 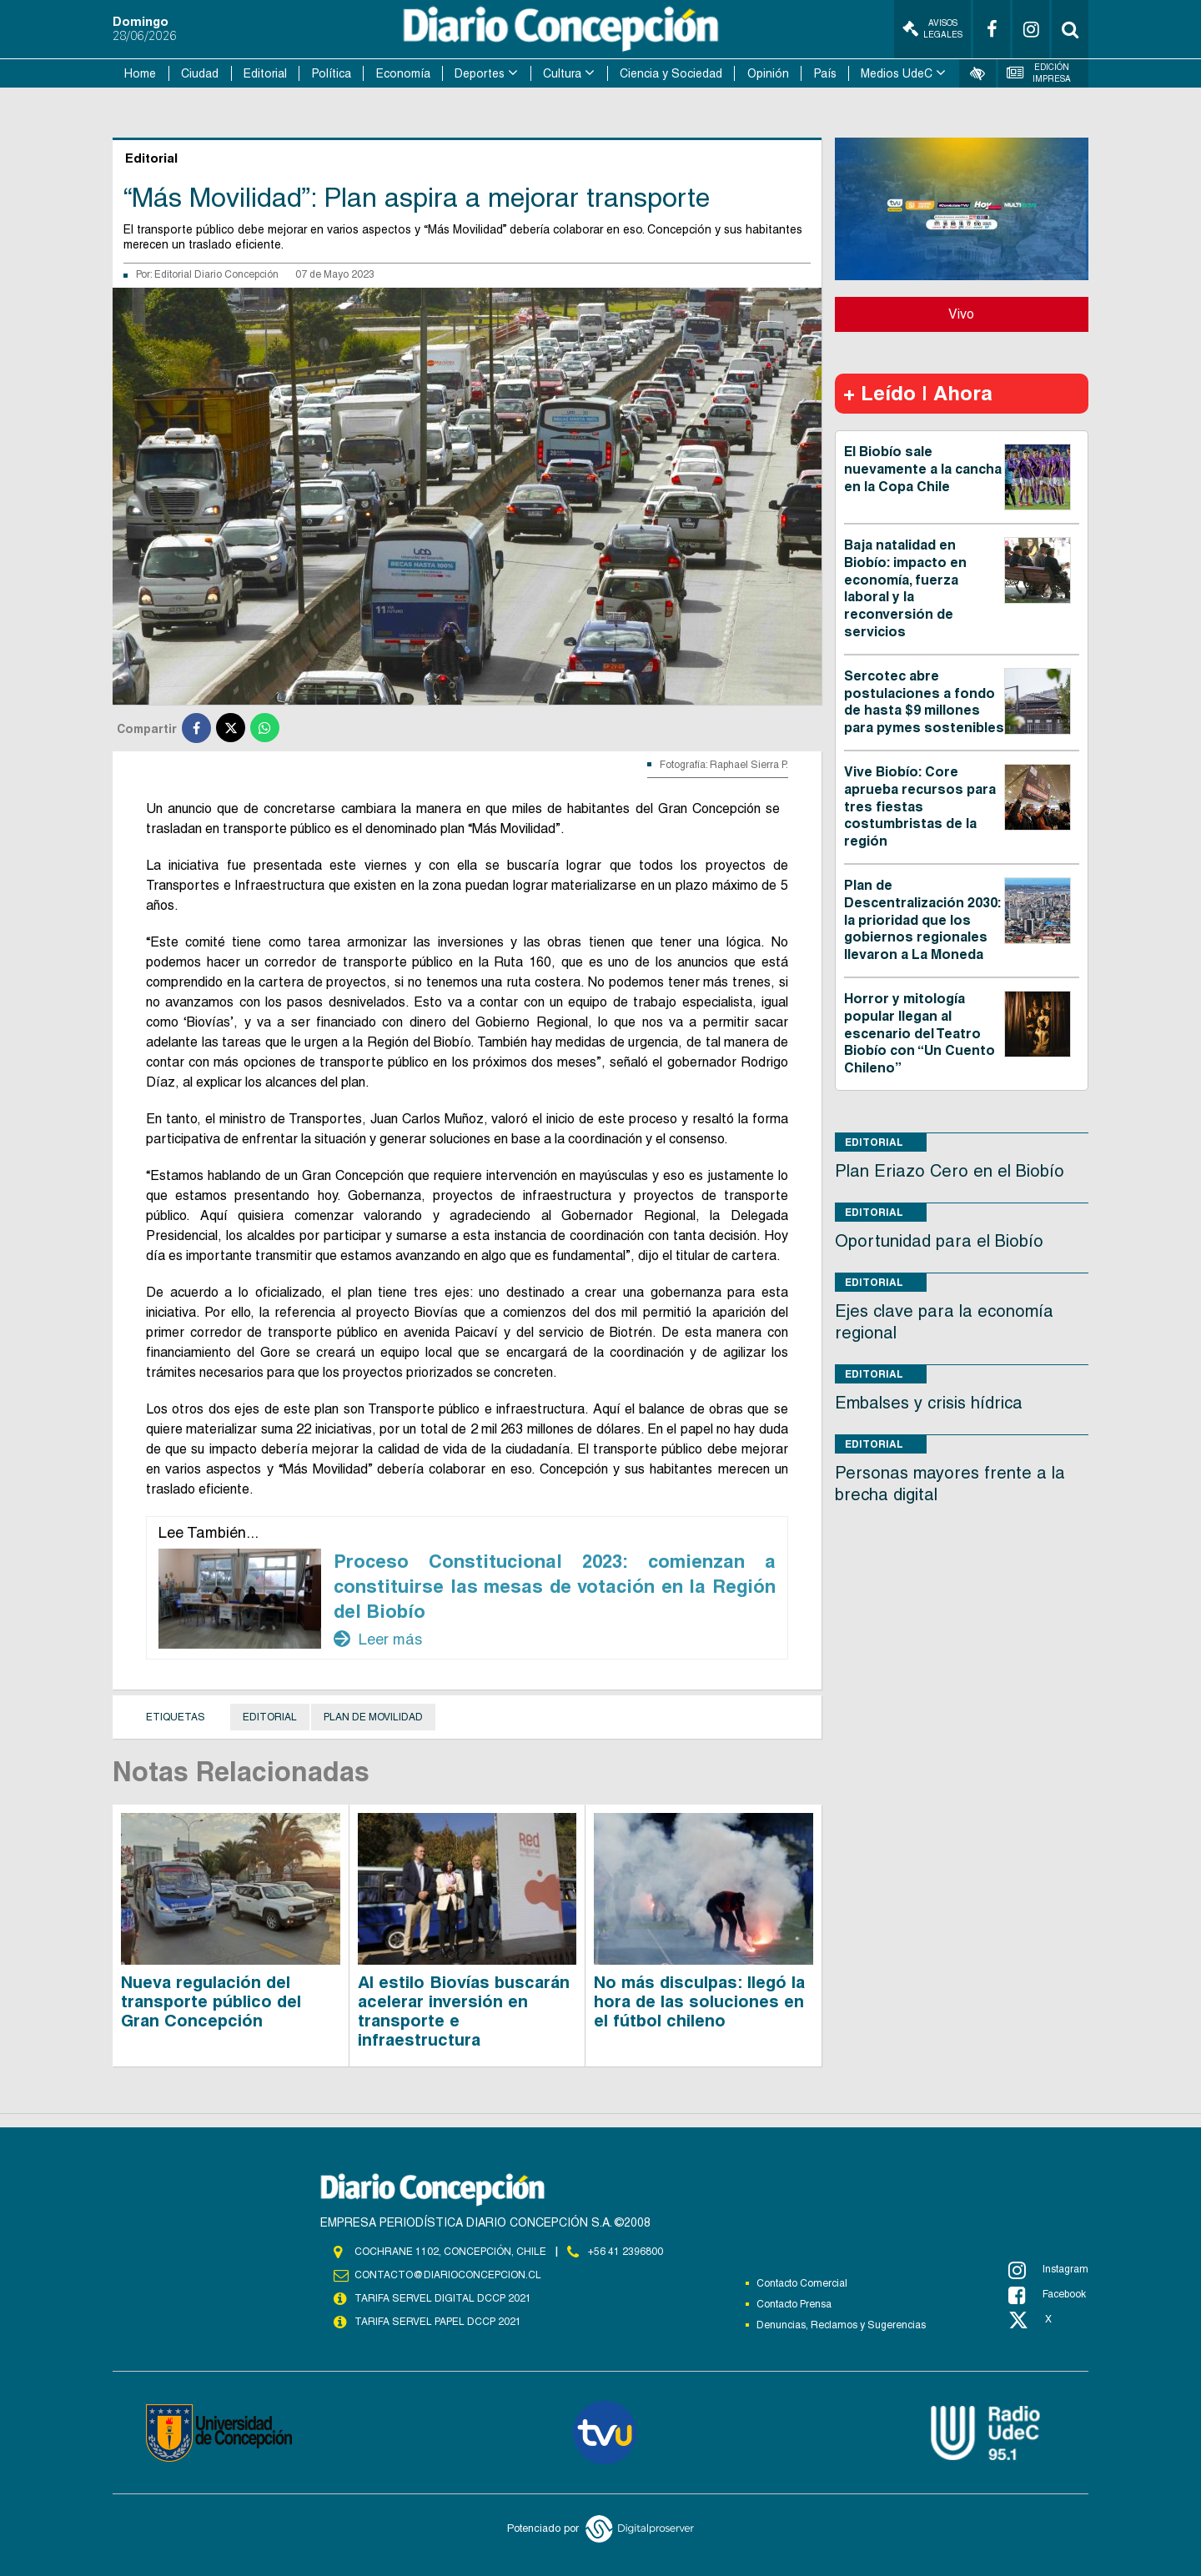 What do you see at coordinates (211, 2001) in the screenshot?
I see `Nueva regulación del transporte público del Gran Concepción` at bounding box center [211, 2001].